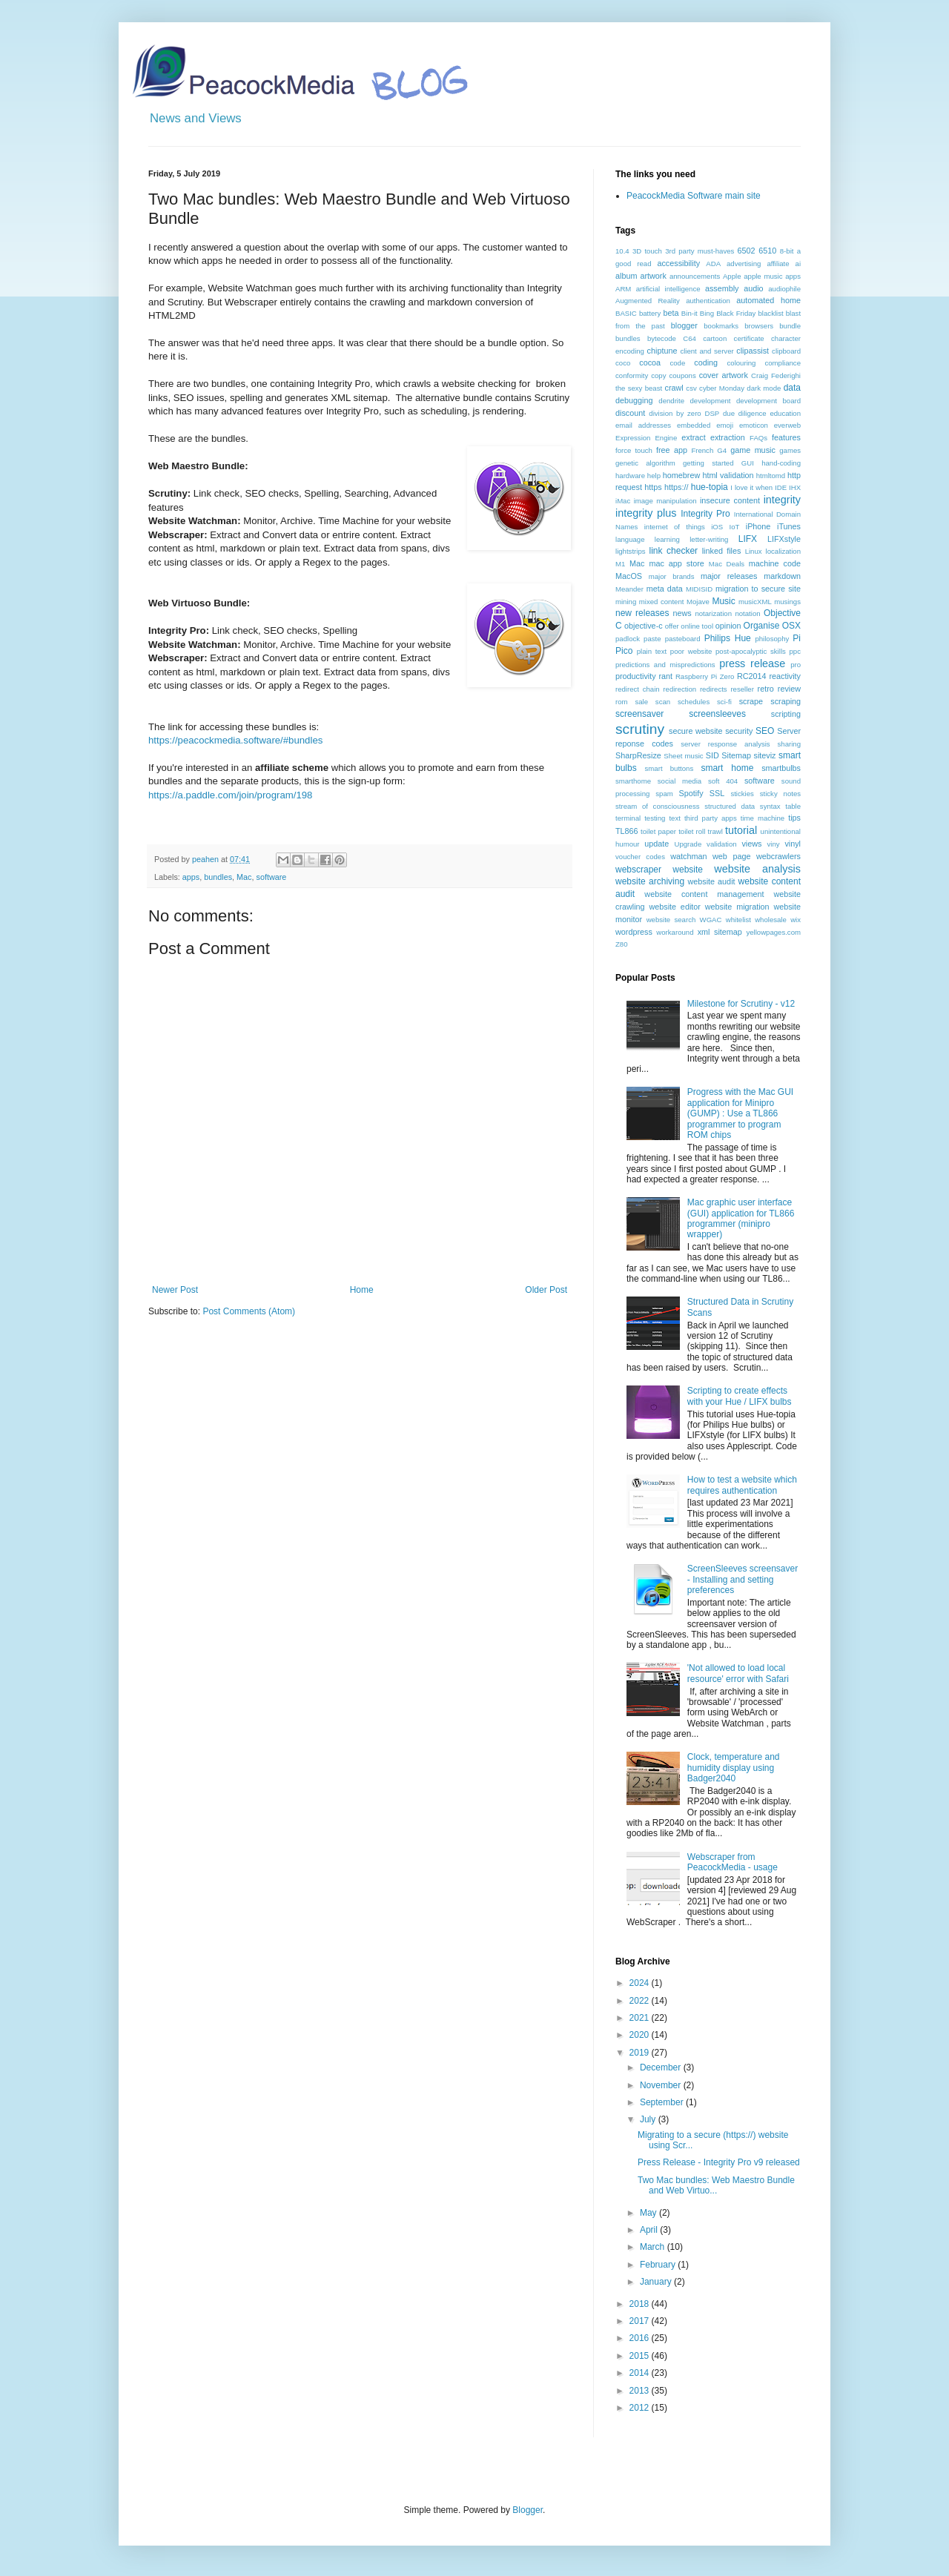 Image resolution: width=949 pixels, height=2576 pixels. Describe the element at coordinates (676, 487) in the screenshot. I see `https://` at that location.